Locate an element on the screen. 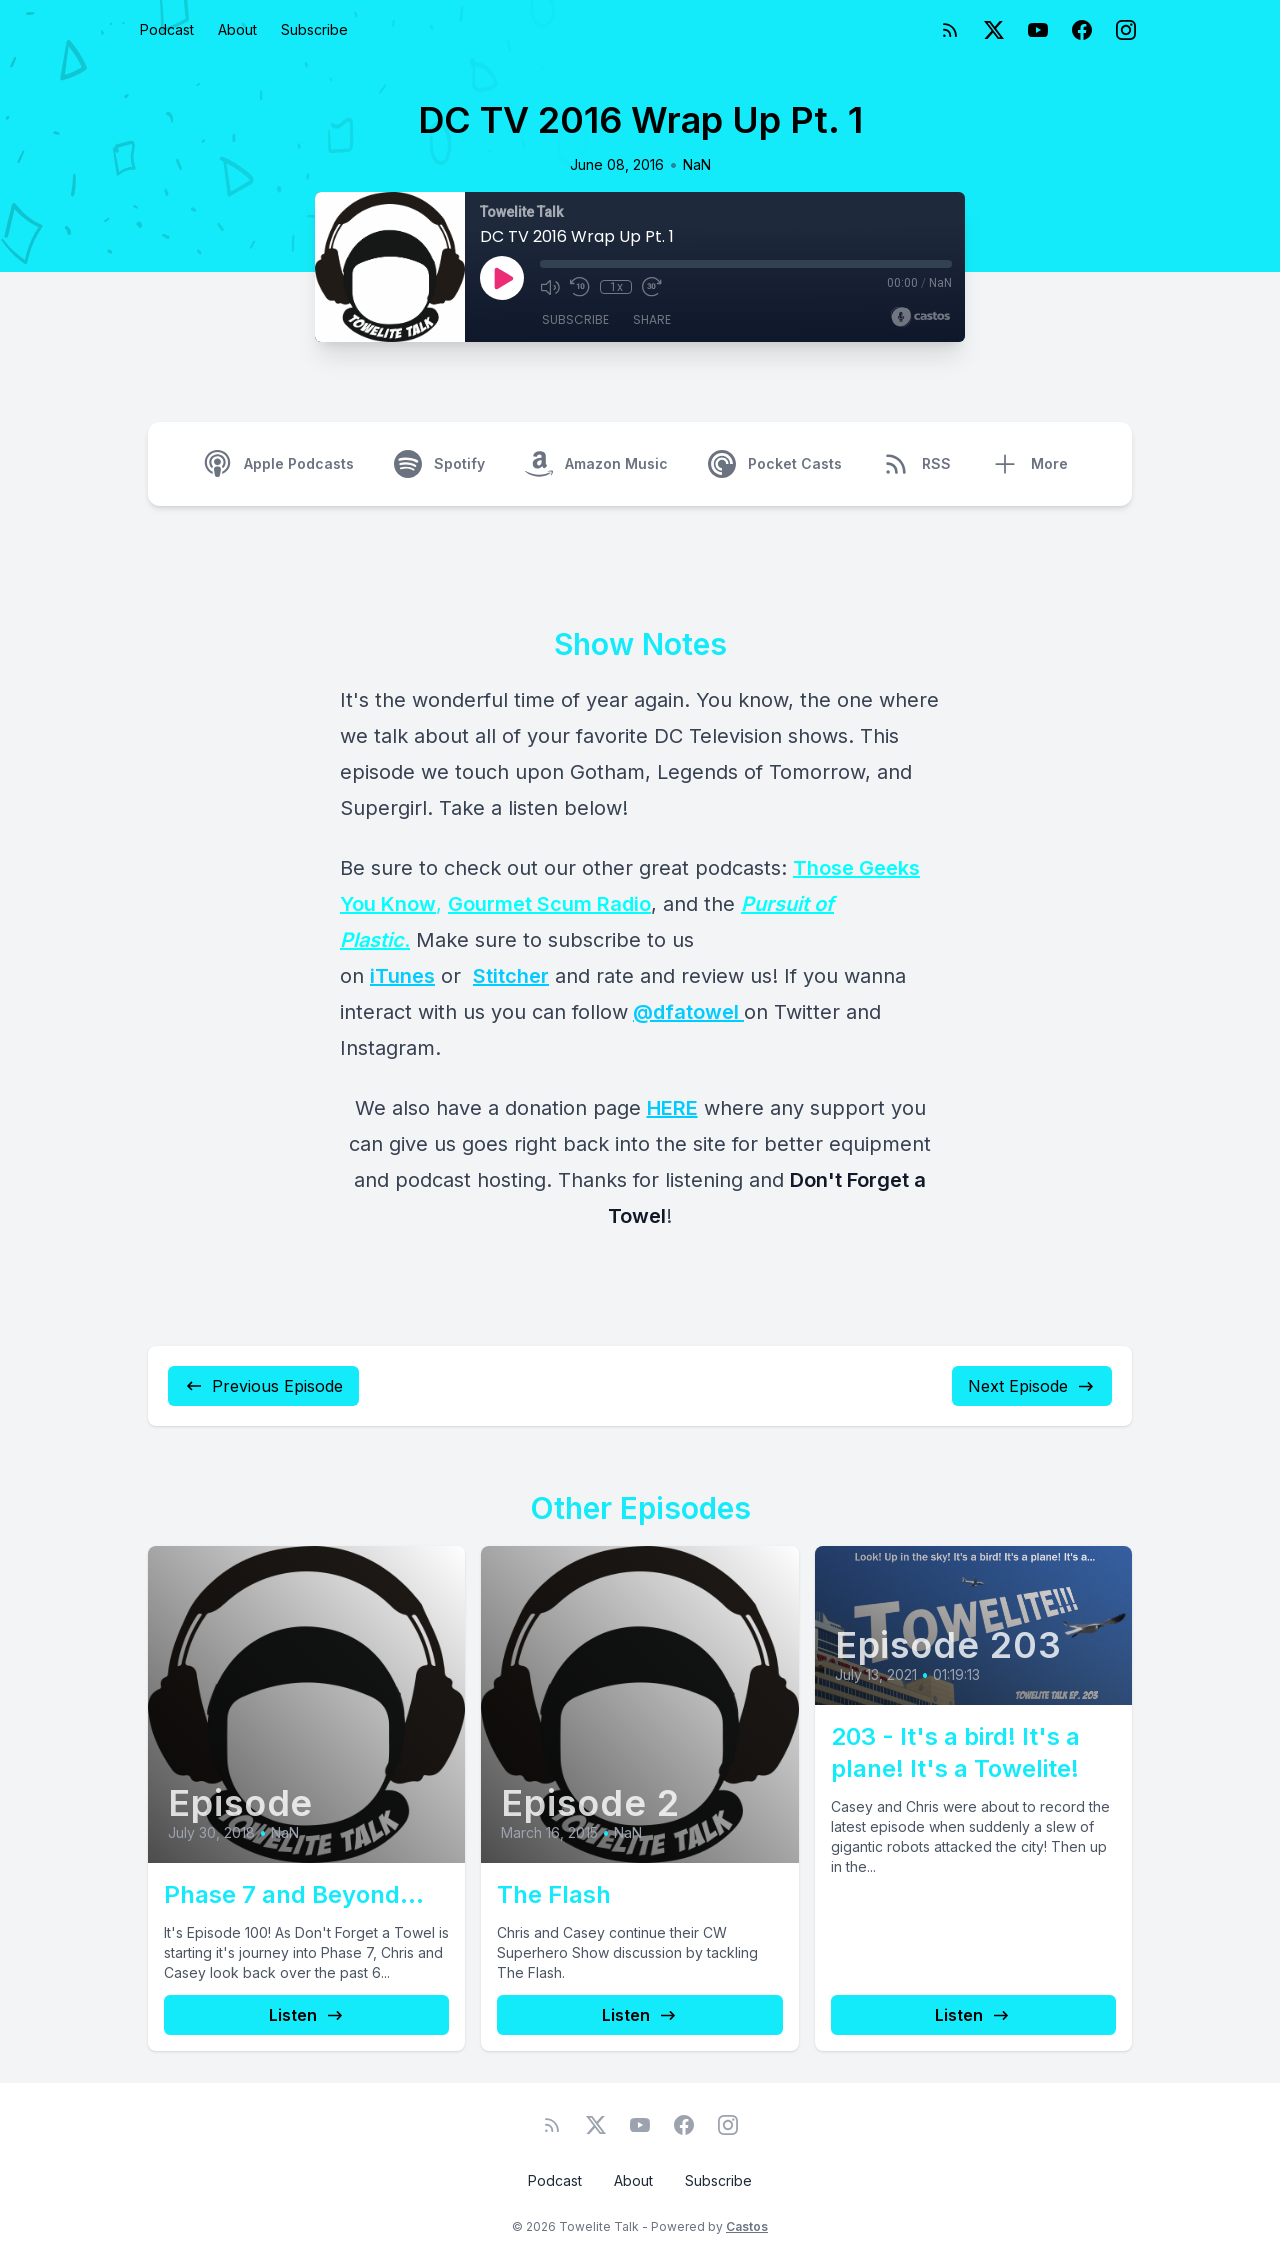 This screenshot has width=1280, height=2259. [Fast Forward 30 seconds] is located at coordinates (652, 287).